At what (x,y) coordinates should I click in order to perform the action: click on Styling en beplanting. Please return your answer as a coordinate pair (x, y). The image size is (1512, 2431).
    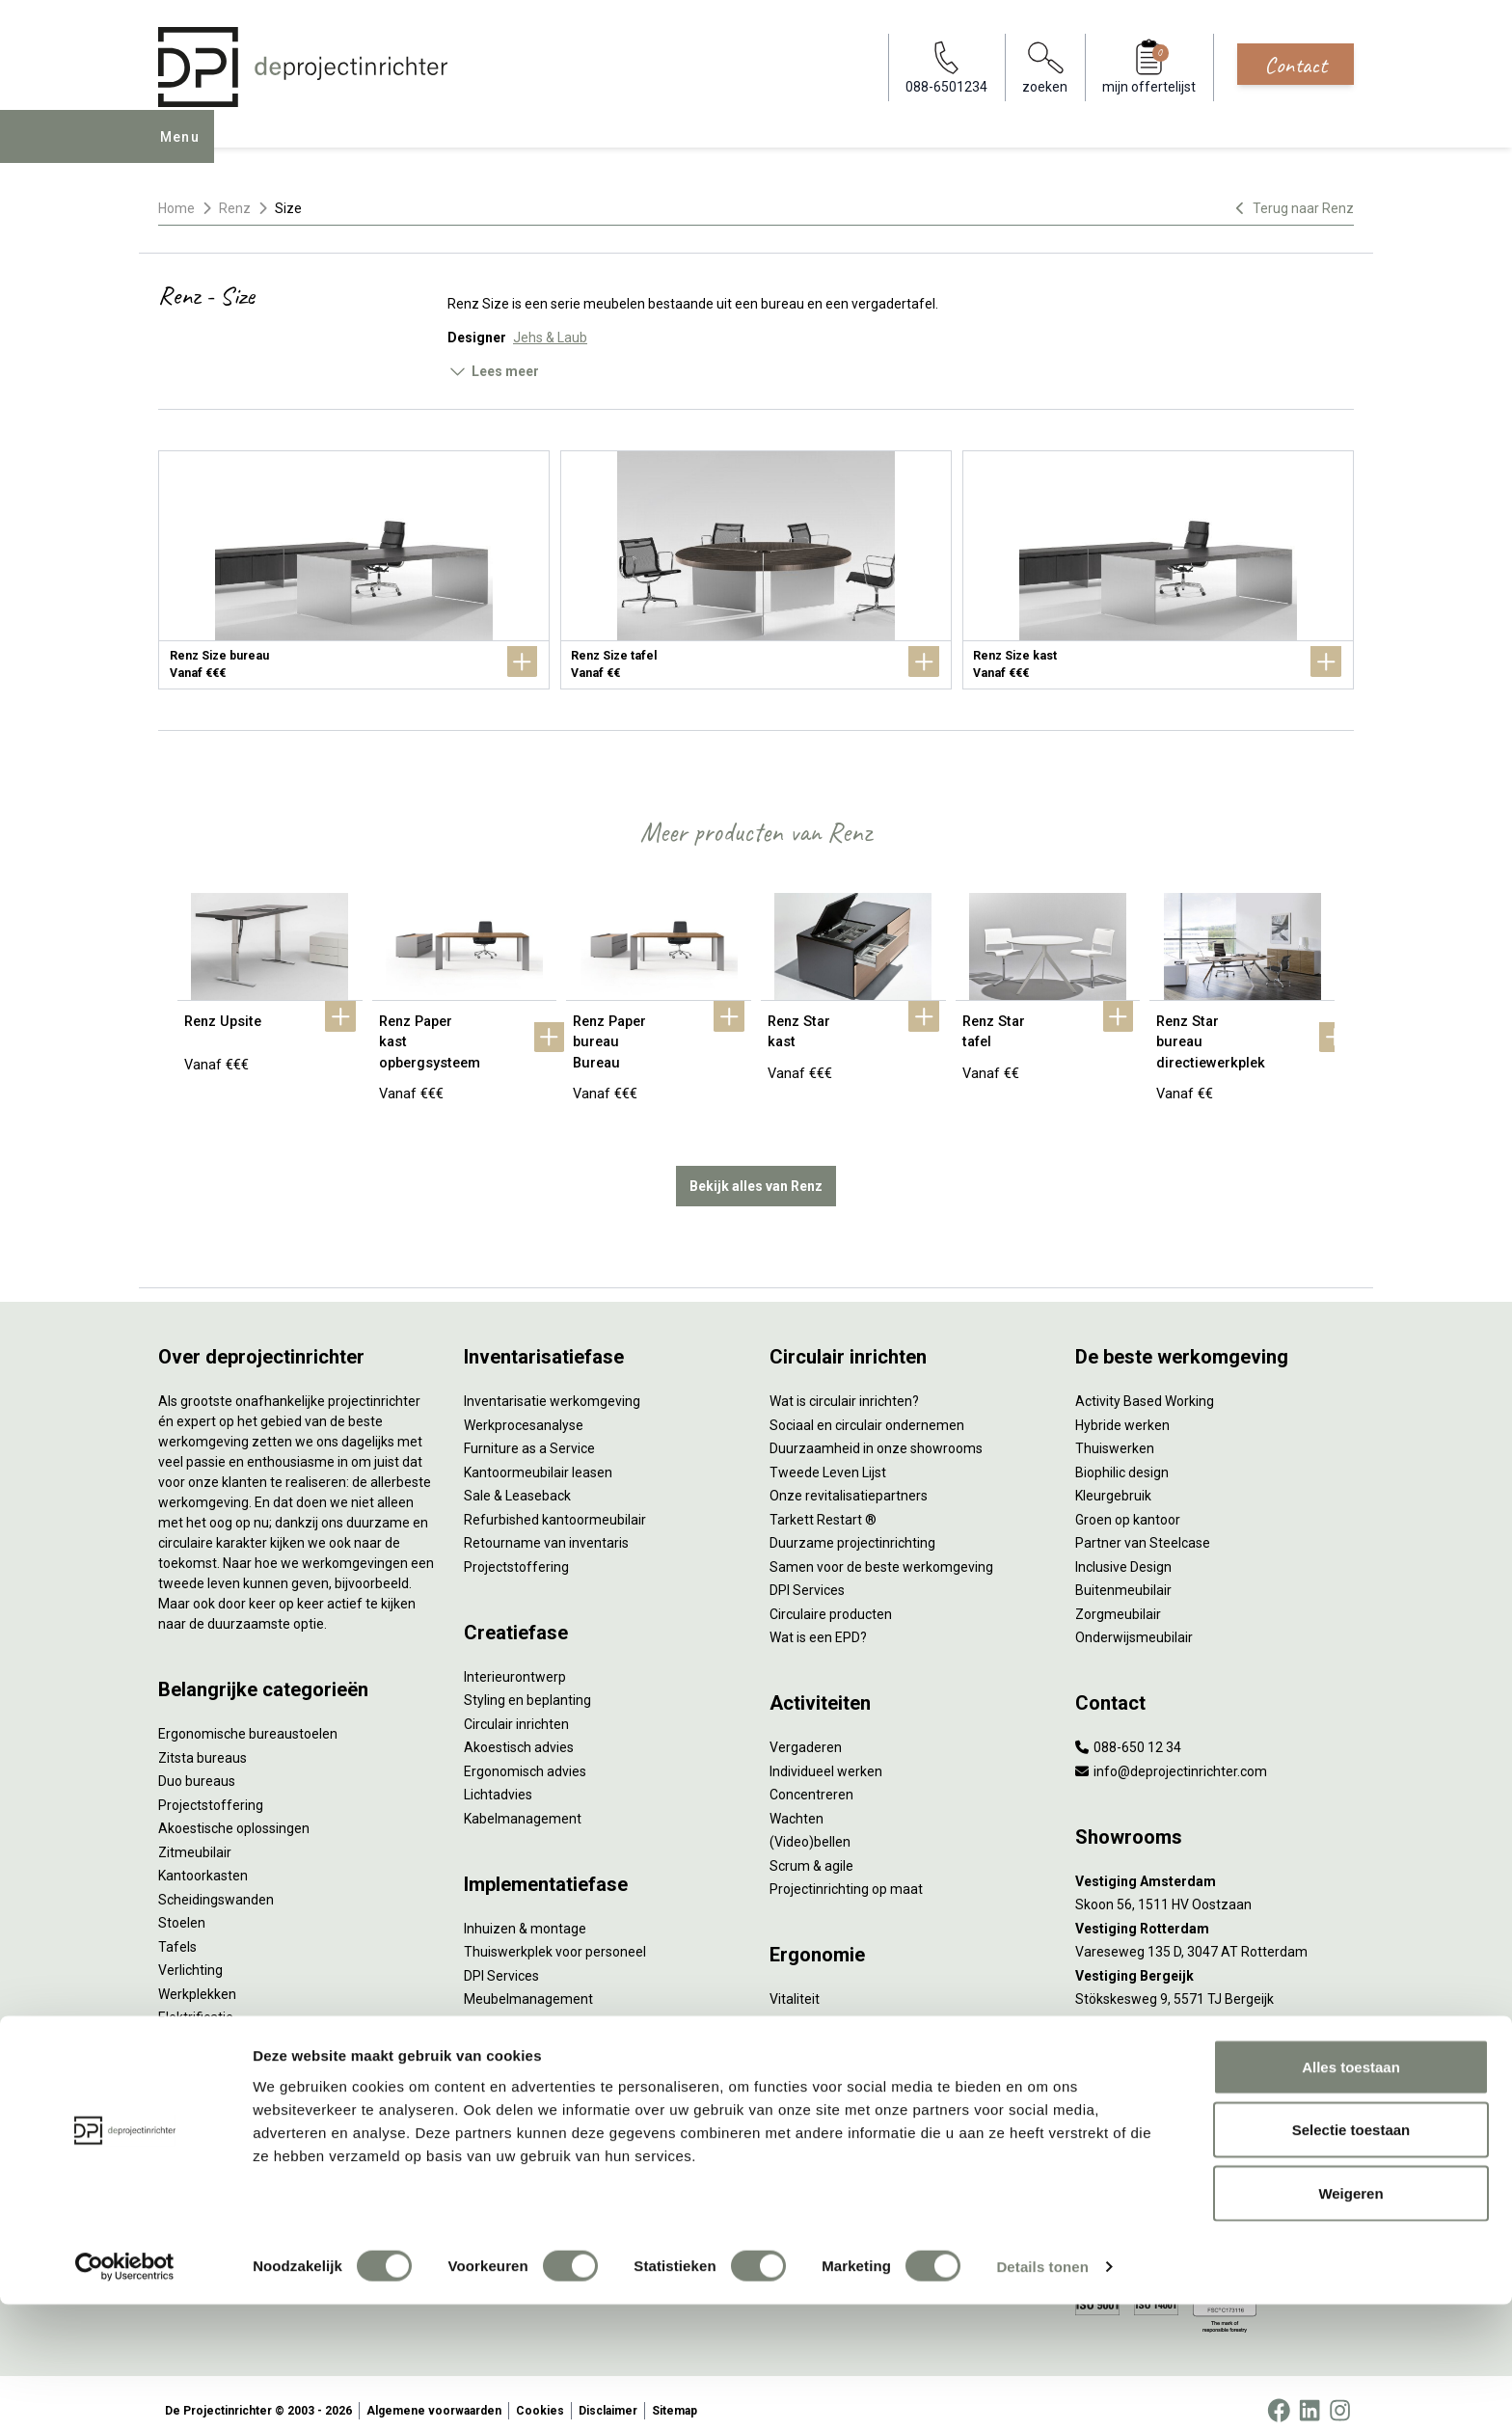
    Looking at the image, I should click on (527, 1685).